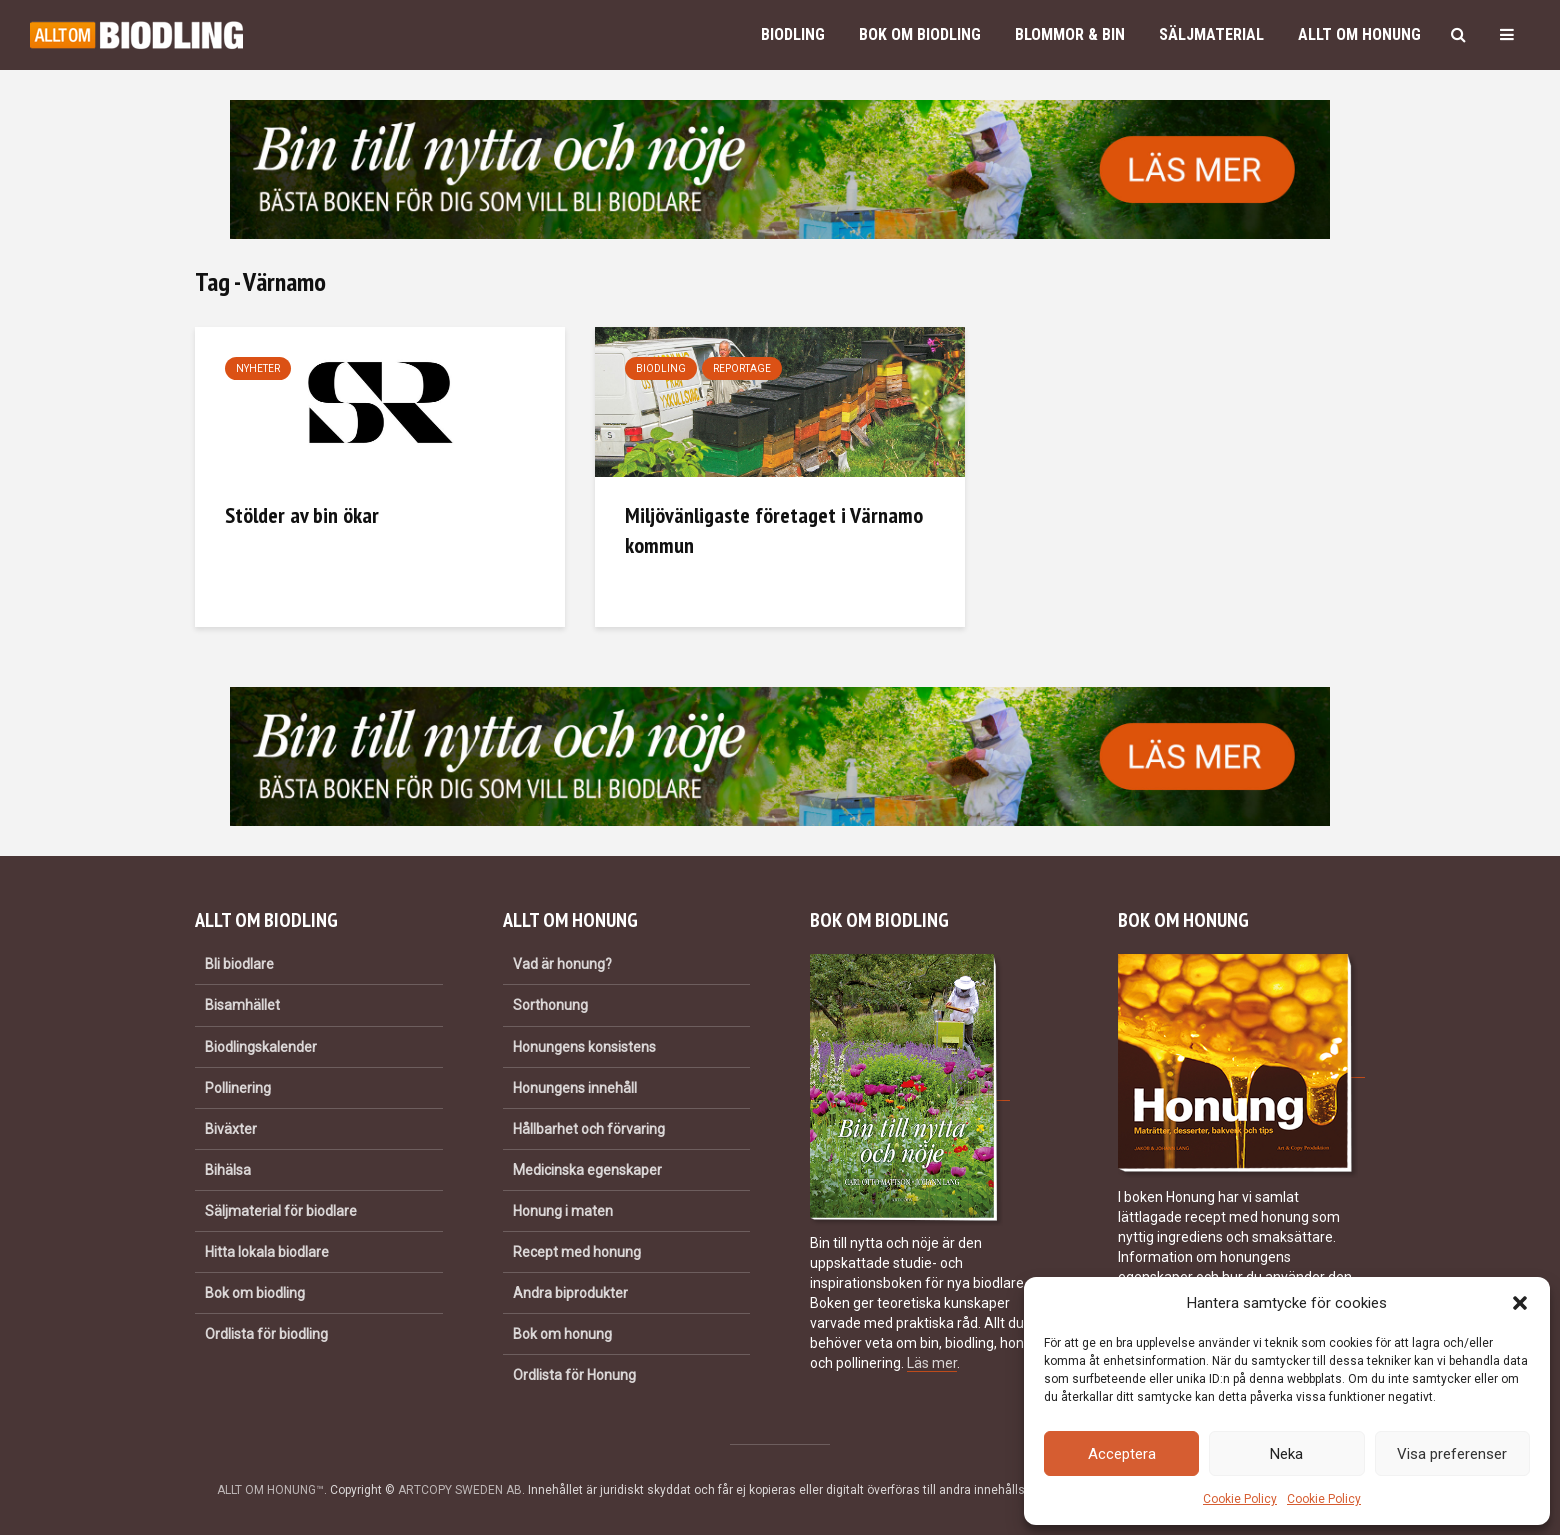 This screenshot has height=1535, width=1560. Describe the element at coordinates (1520, 1303) in the screenshot. I see `[button]` at that location.